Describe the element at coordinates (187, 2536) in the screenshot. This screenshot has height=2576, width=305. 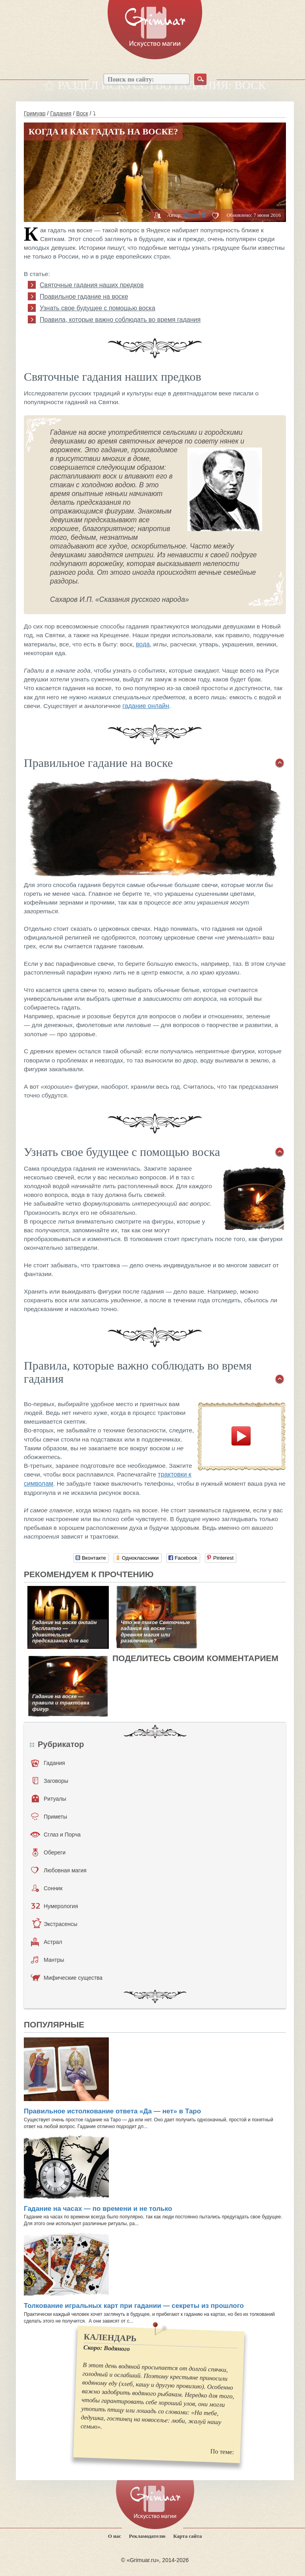
I see `Карта сайта` at that location.